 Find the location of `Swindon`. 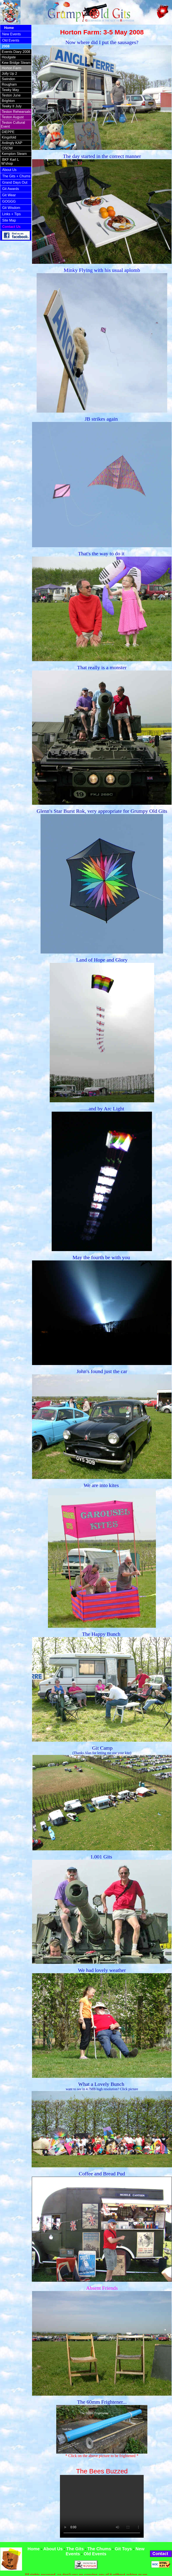

Swindon is located at coordinates (8, 79).